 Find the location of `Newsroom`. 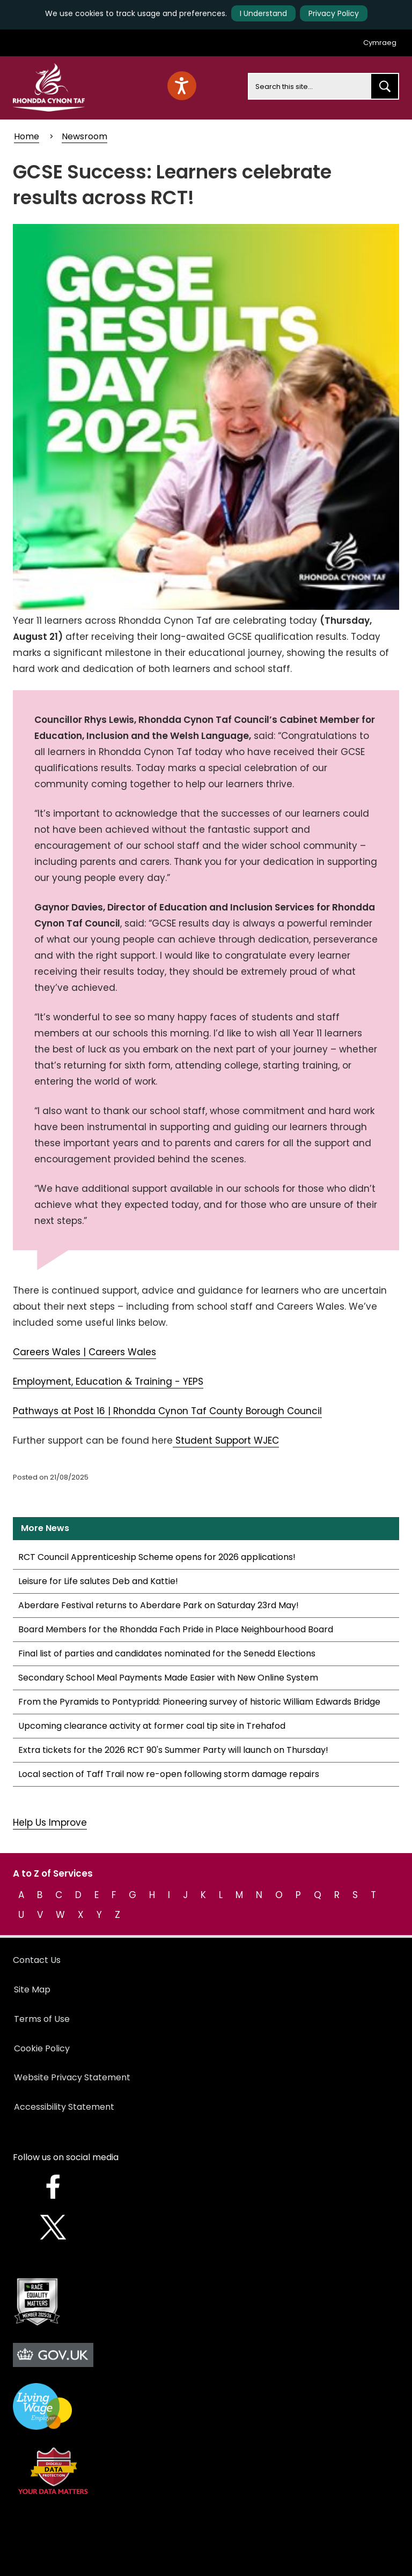

Newsroom is located at coordinates (84, 136).